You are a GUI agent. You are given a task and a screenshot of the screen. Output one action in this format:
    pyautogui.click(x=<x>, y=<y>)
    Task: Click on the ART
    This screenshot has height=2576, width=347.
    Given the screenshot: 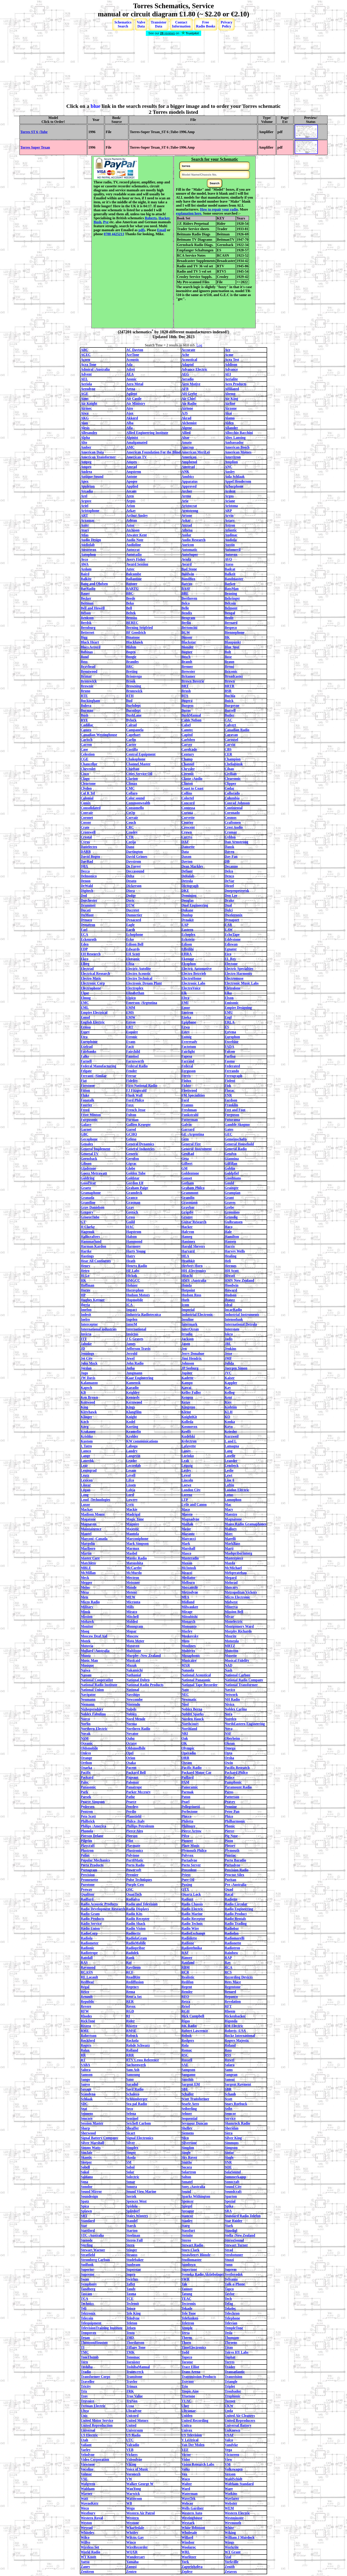 What is the action you would take?
    pyautogui.click(x=84, y=515)
    